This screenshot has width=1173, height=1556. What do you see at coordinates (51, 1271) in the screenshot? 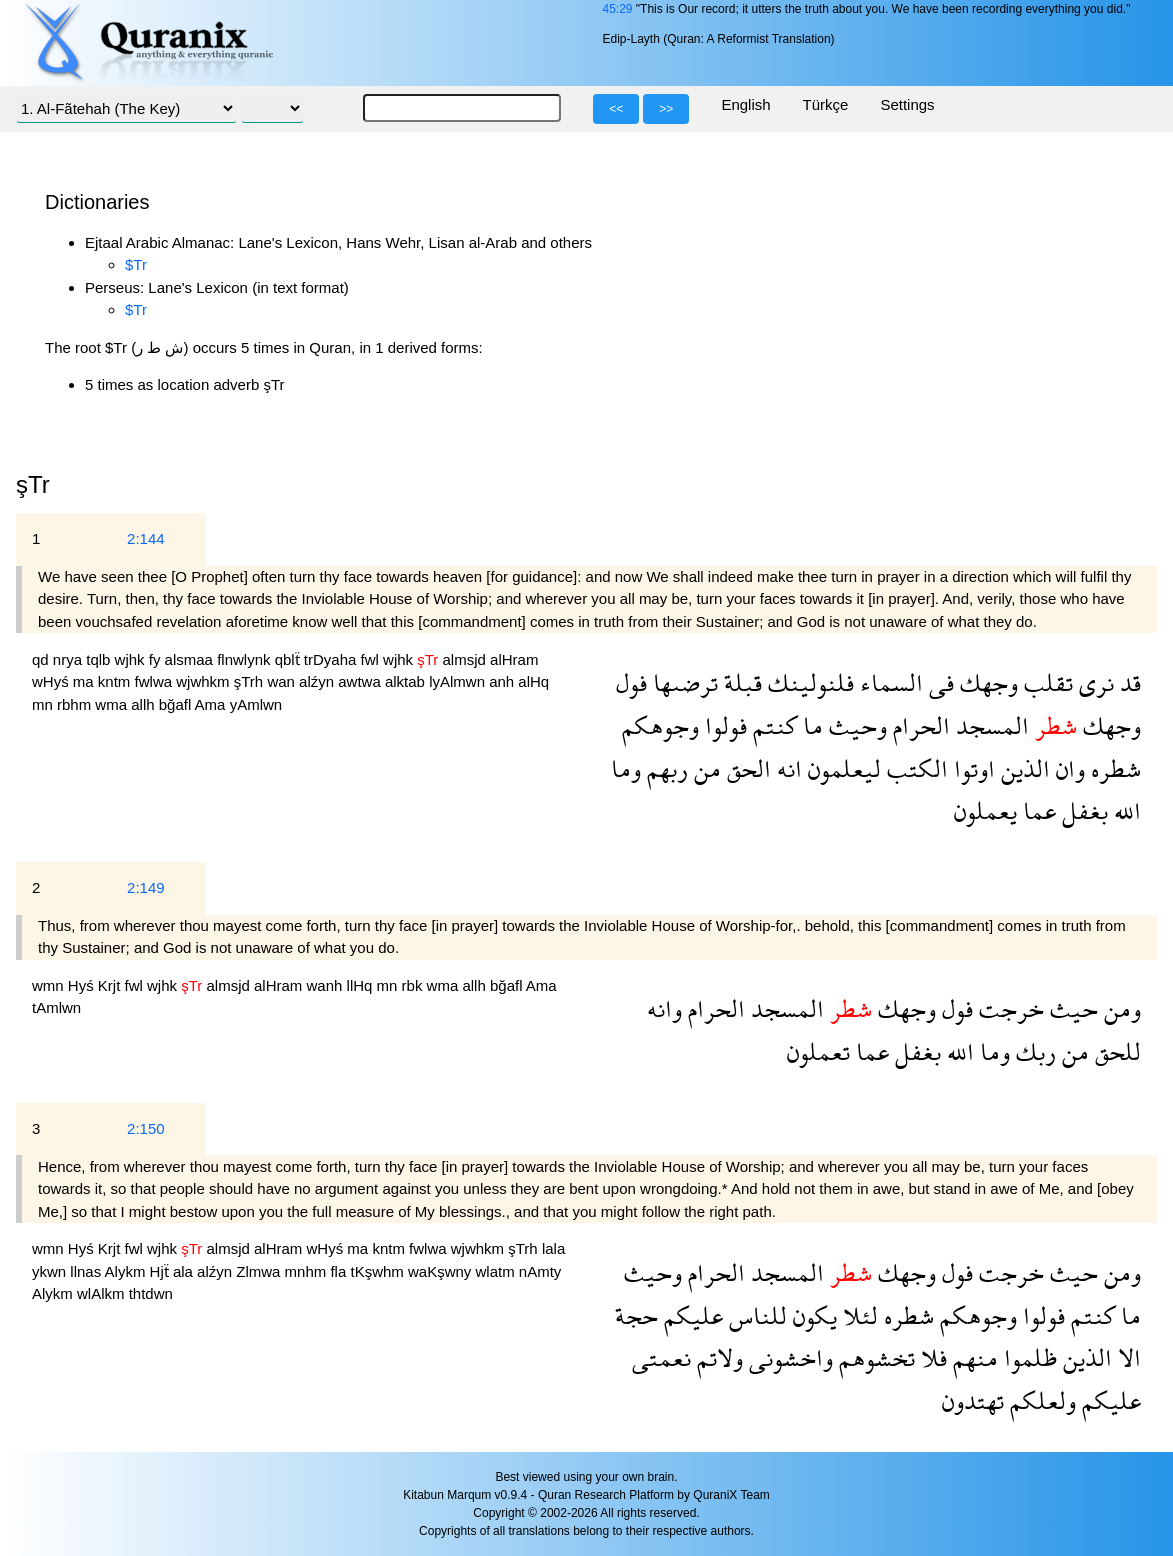
I see `ykwn` at bounding box center [51, 1271].